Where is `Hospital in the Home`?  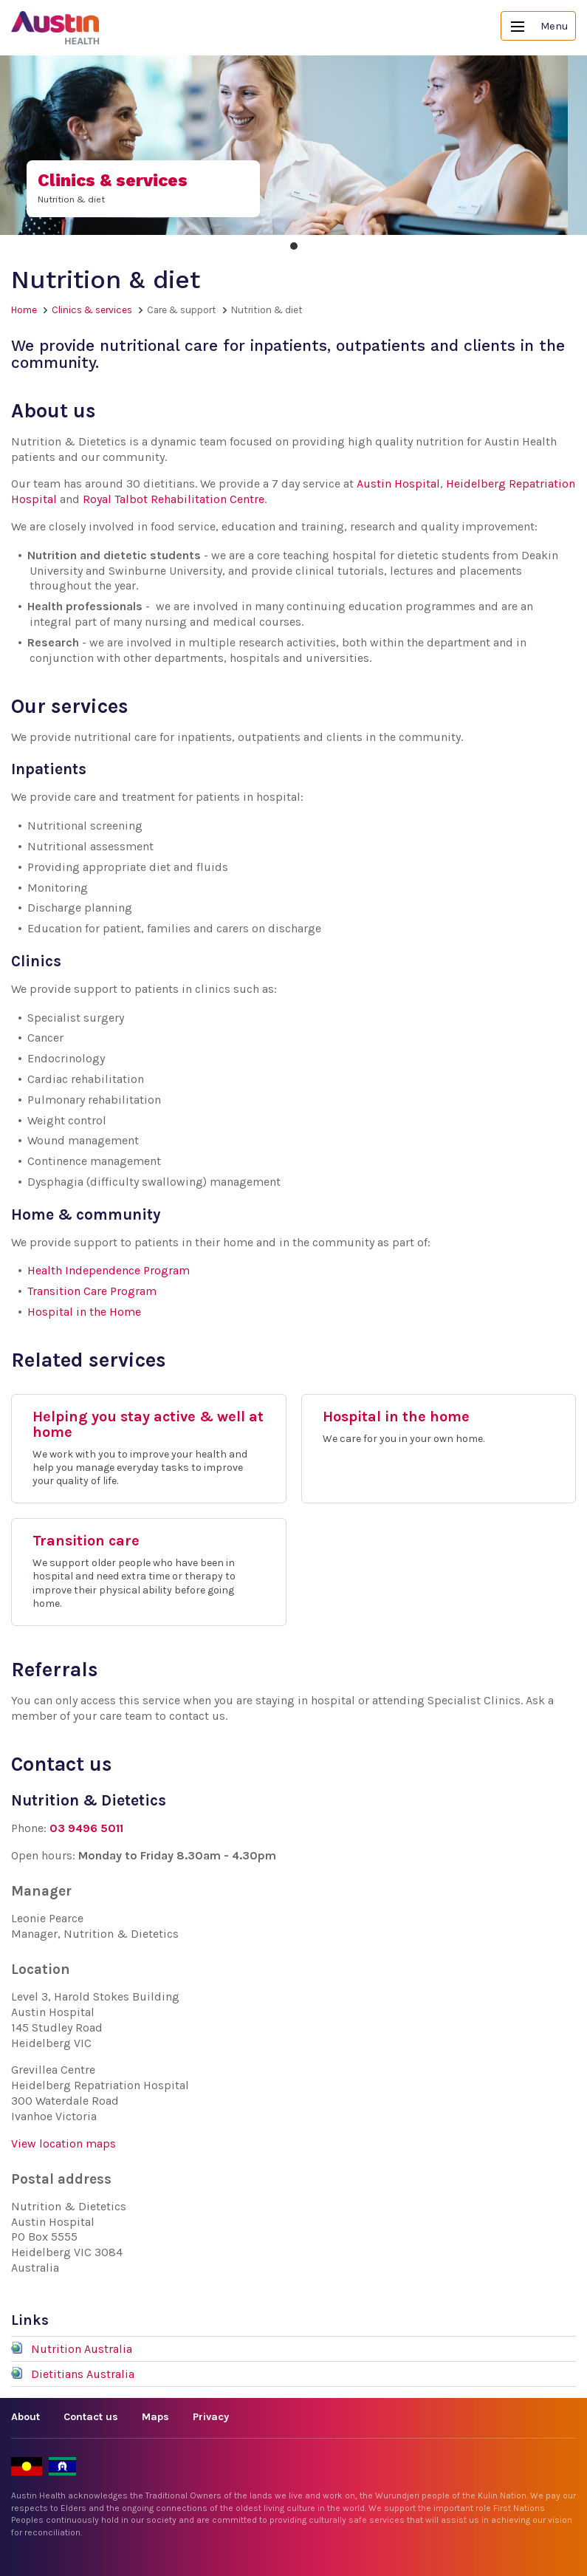
Hospital in the Home is located at coordinates (84, 1312).